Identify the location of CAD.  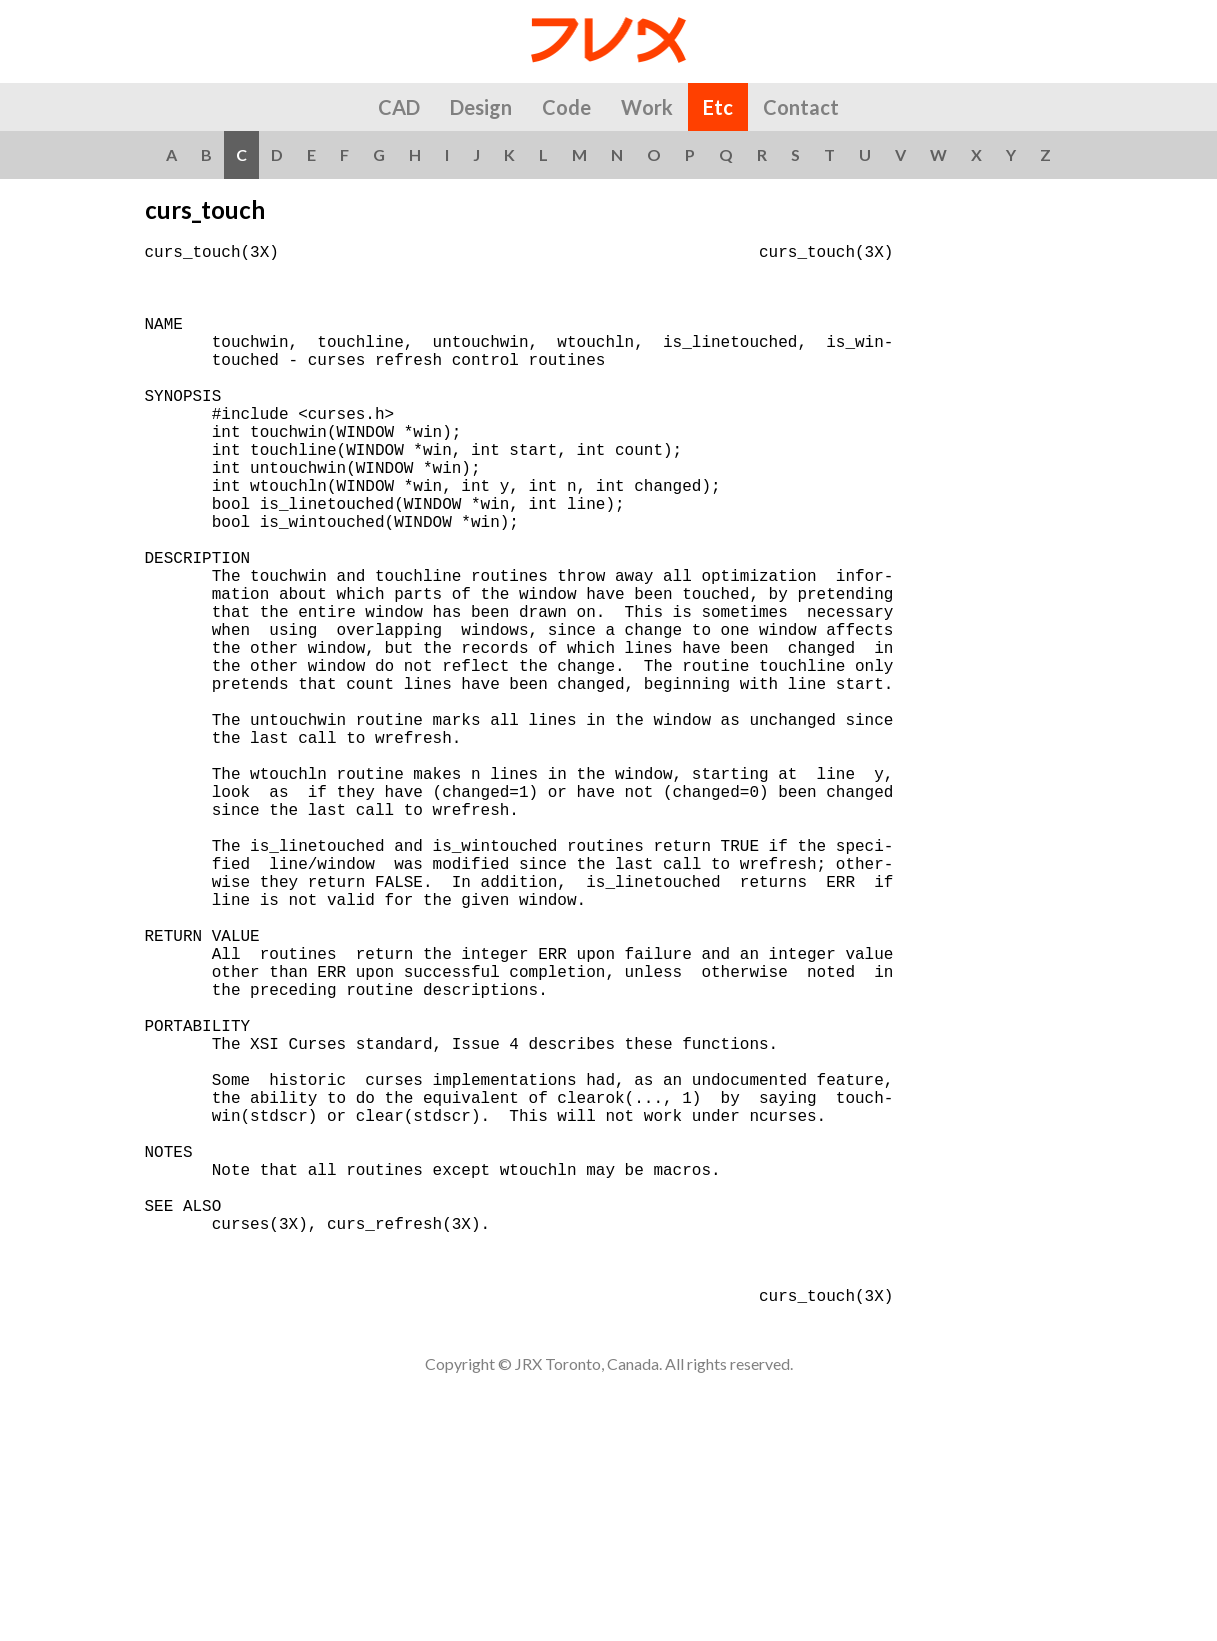
(399, 107).